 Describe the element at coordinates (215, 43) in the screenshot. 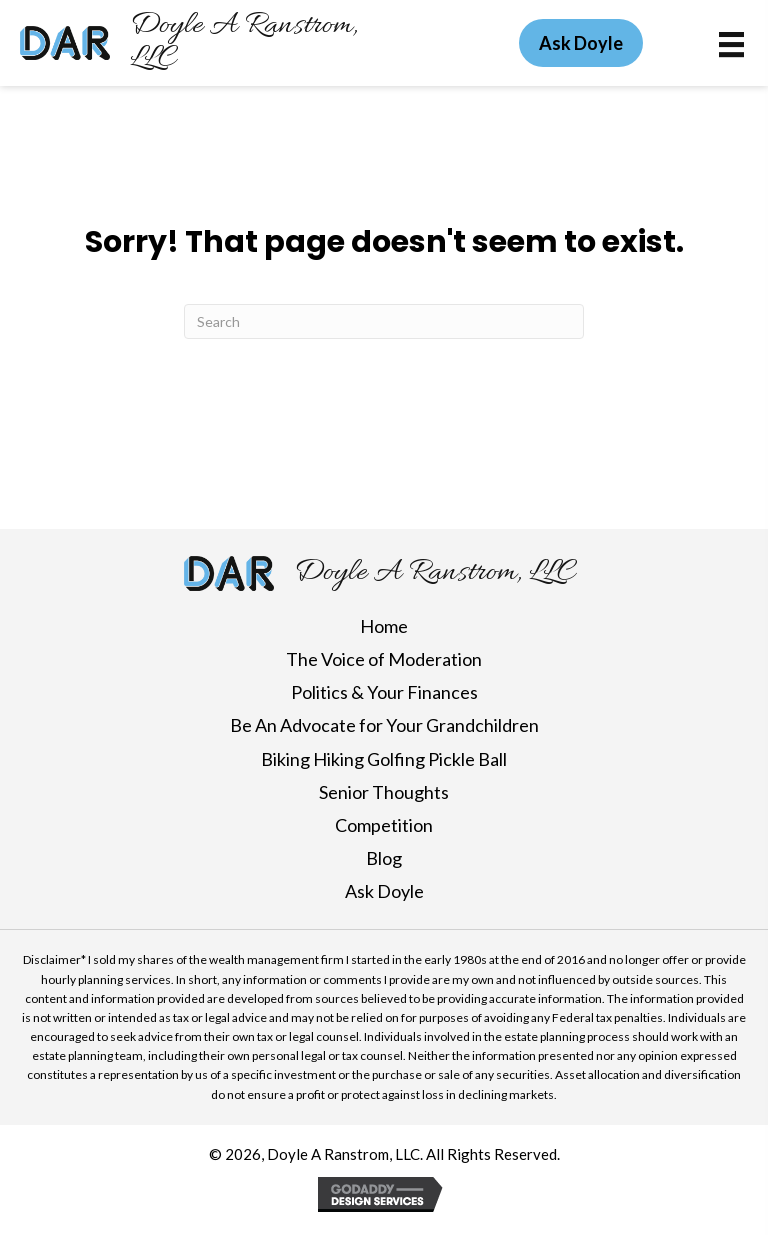

I see `[Go to https://doylearanstrom.com]` at that location.